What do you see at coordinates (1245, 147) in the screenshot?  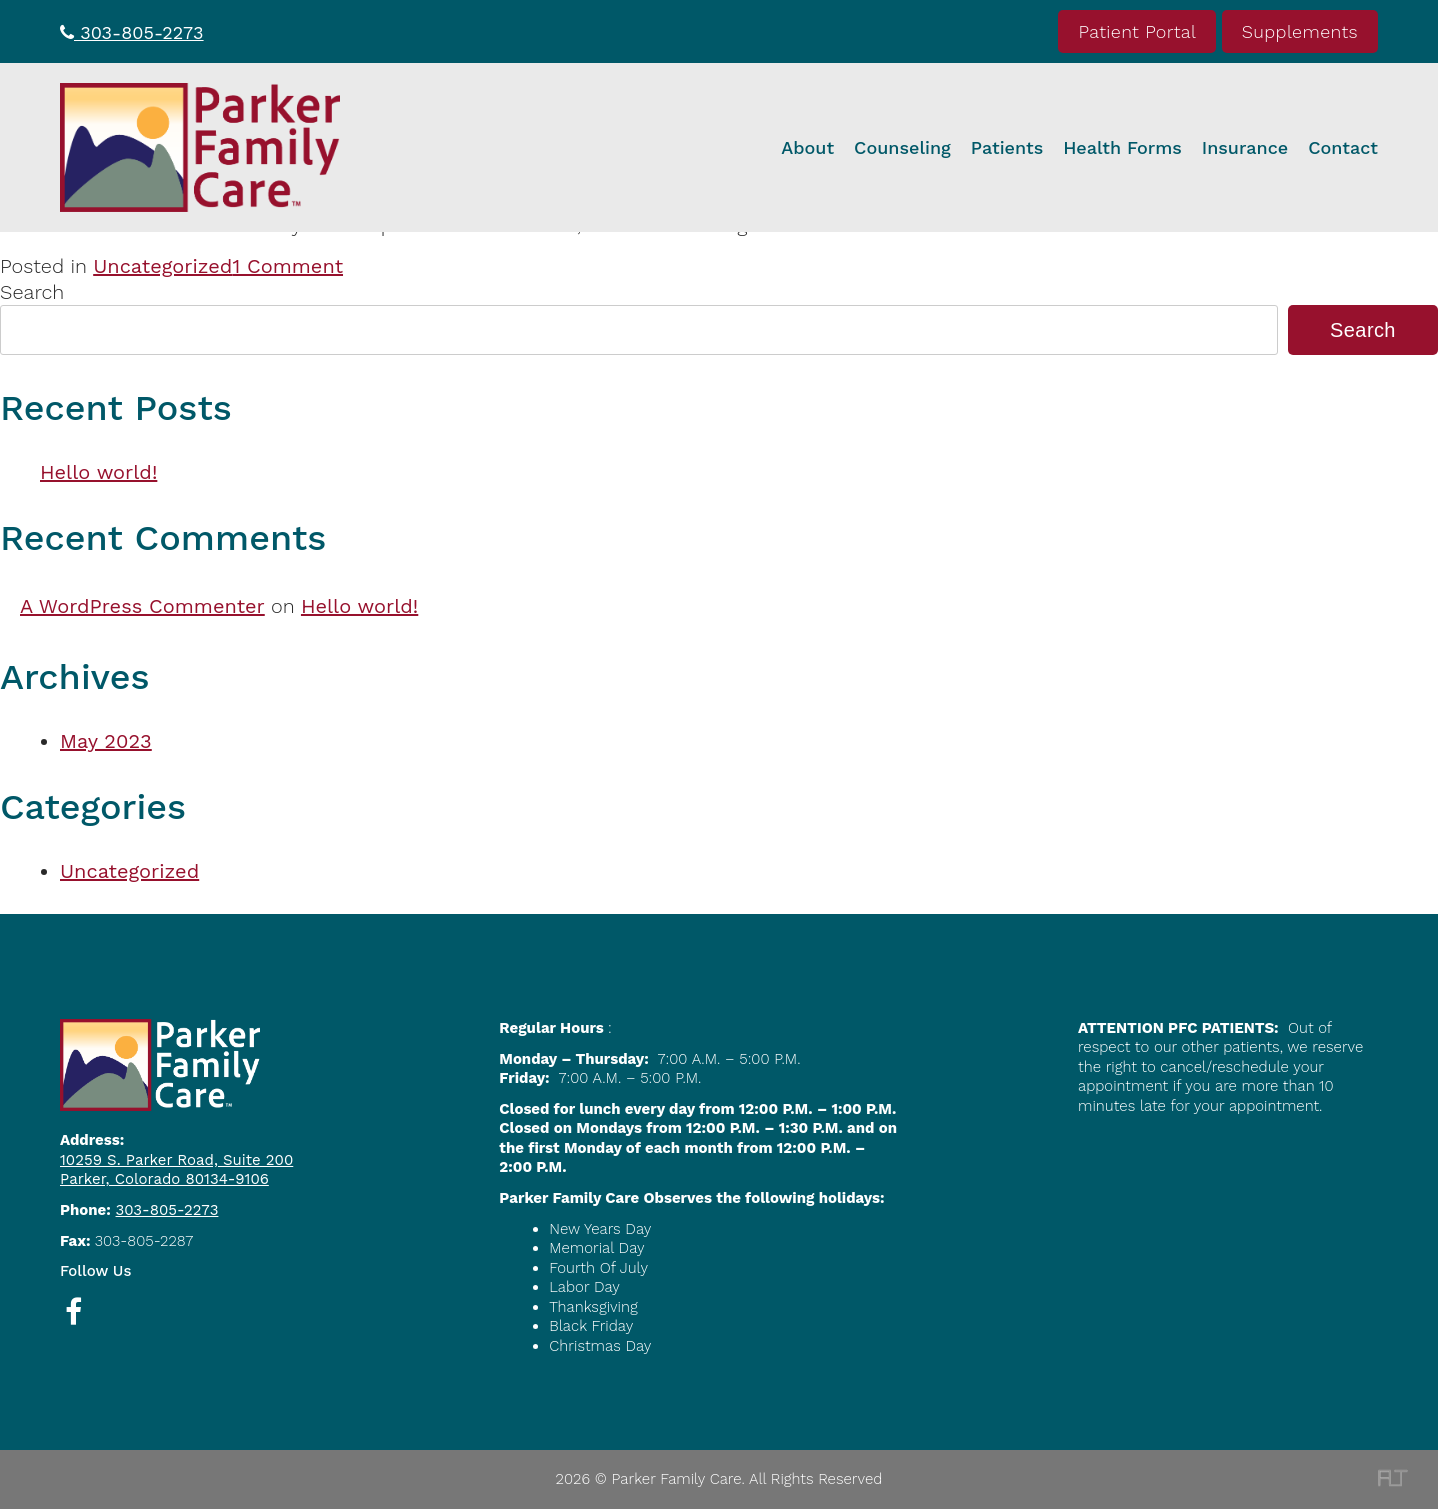 I see `Insurance` at bounding box center [1245, 147].